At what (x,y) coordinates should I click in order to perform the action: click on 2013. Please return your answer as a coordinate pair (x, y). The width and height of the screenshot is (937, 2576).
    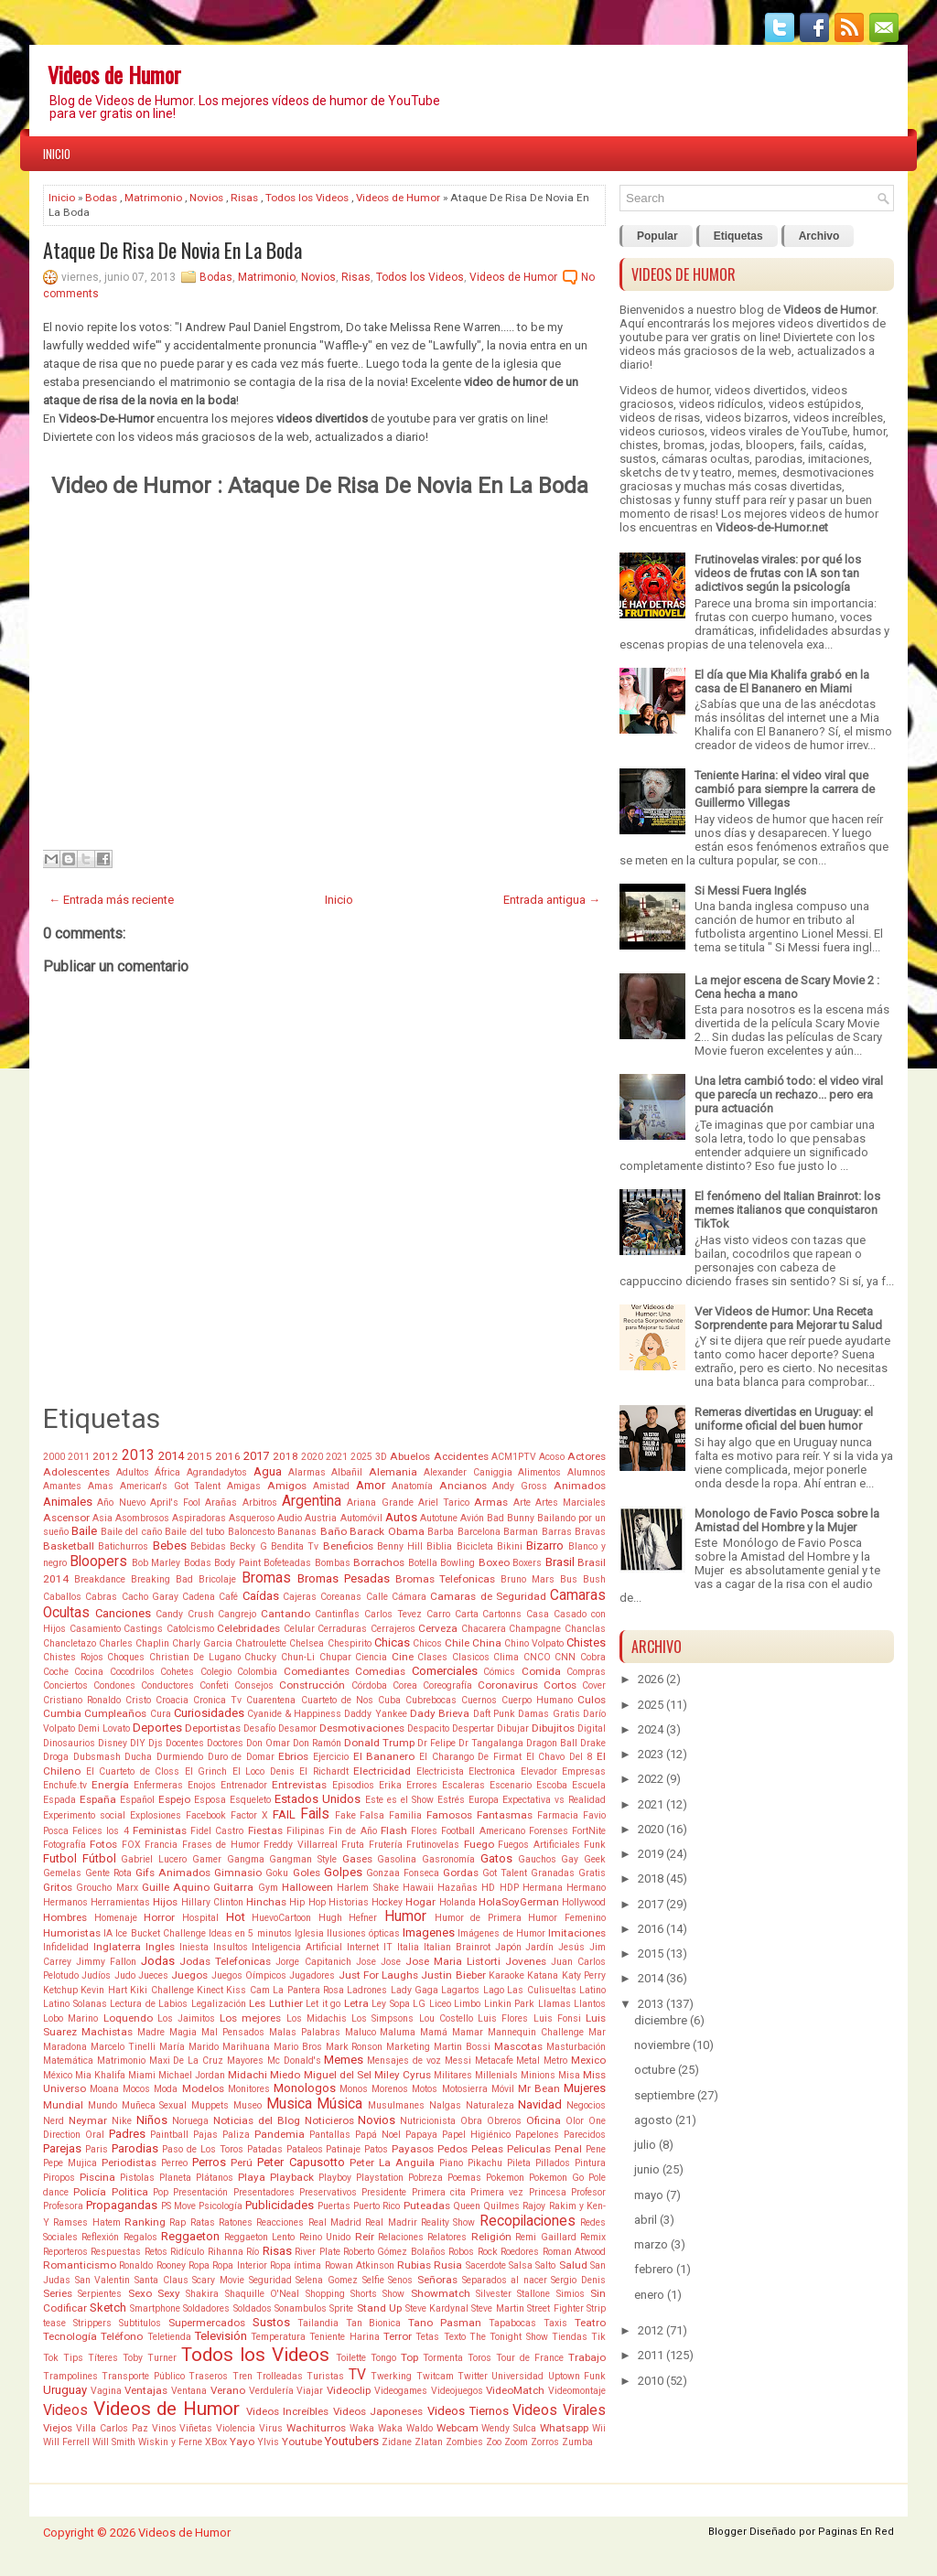
    Looking at the image, I should click on (138, 1455).